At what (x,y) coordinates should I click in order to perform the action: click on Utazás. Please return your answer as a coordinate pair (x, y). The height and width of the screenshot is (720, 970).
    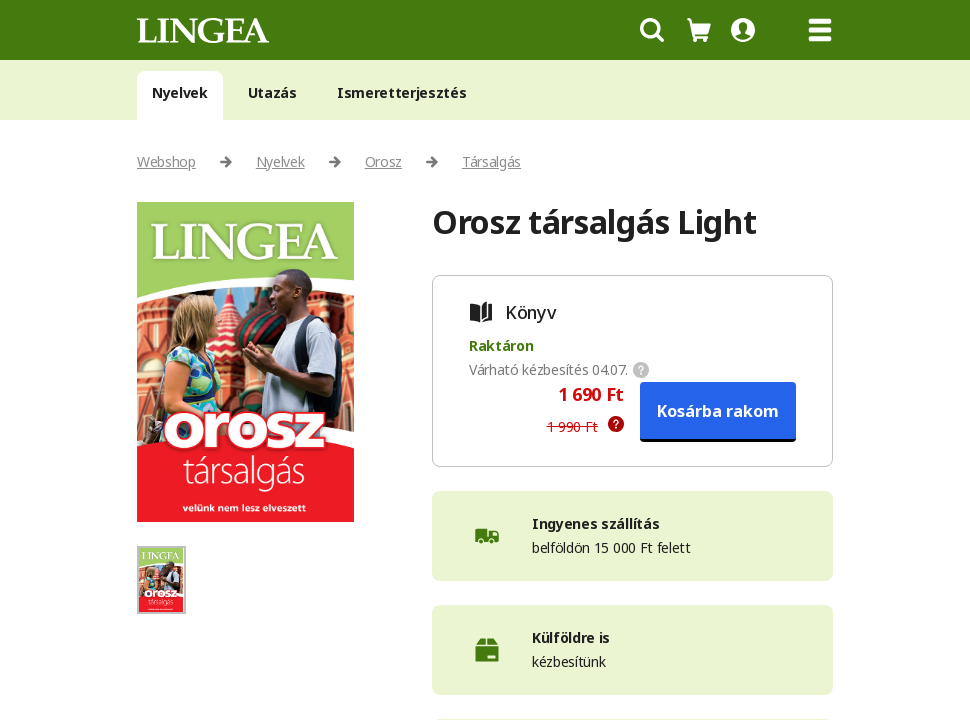
    Looking at the image, I should click on (272, 92).